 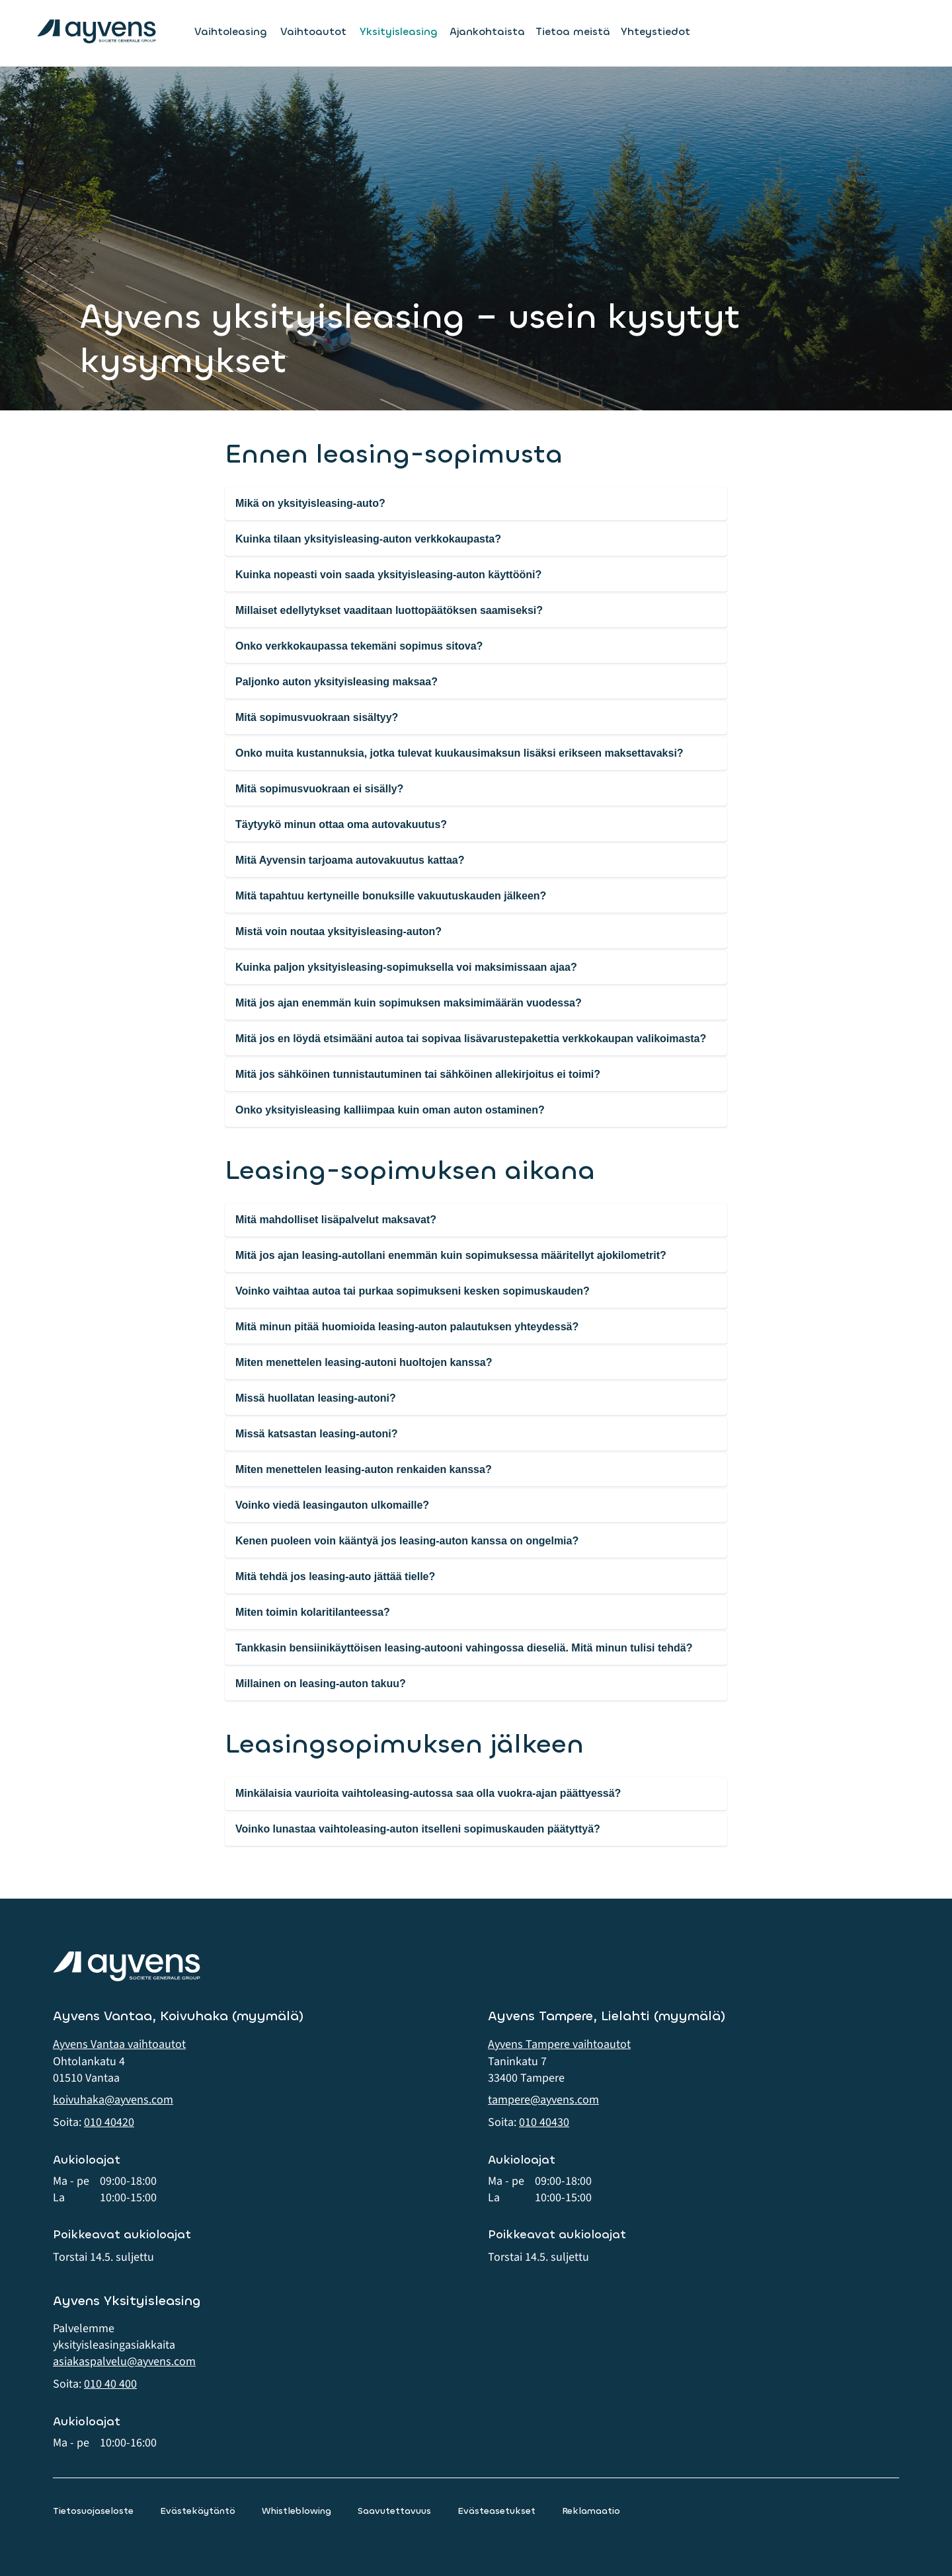 I want to click on Onko muita kustannuksia, jotka tulevat kuukausimaksun lisäksi erikseen maksettavaksi?, so click(x=459, y=753).